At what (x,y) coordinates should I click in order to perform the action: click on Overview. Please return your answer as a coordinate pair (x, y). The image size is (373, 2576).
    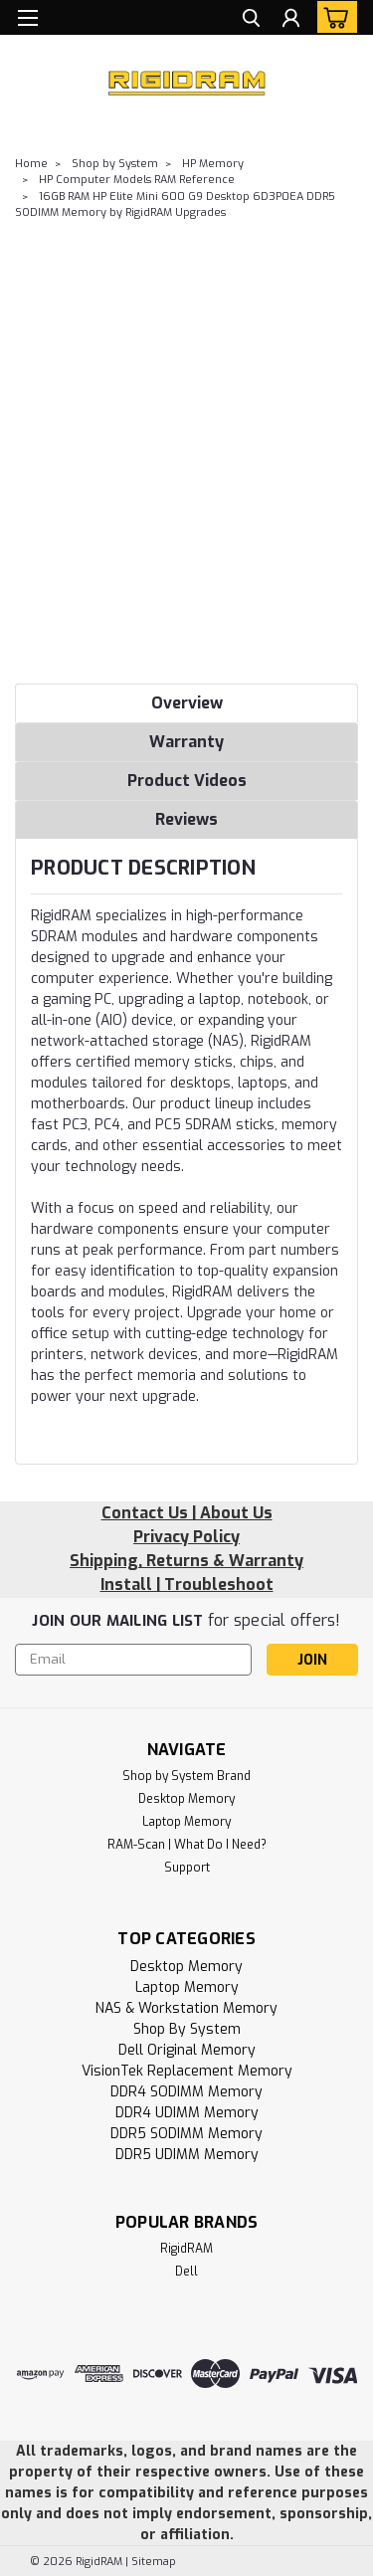
    Looking at the image, I should click on (187, 703).